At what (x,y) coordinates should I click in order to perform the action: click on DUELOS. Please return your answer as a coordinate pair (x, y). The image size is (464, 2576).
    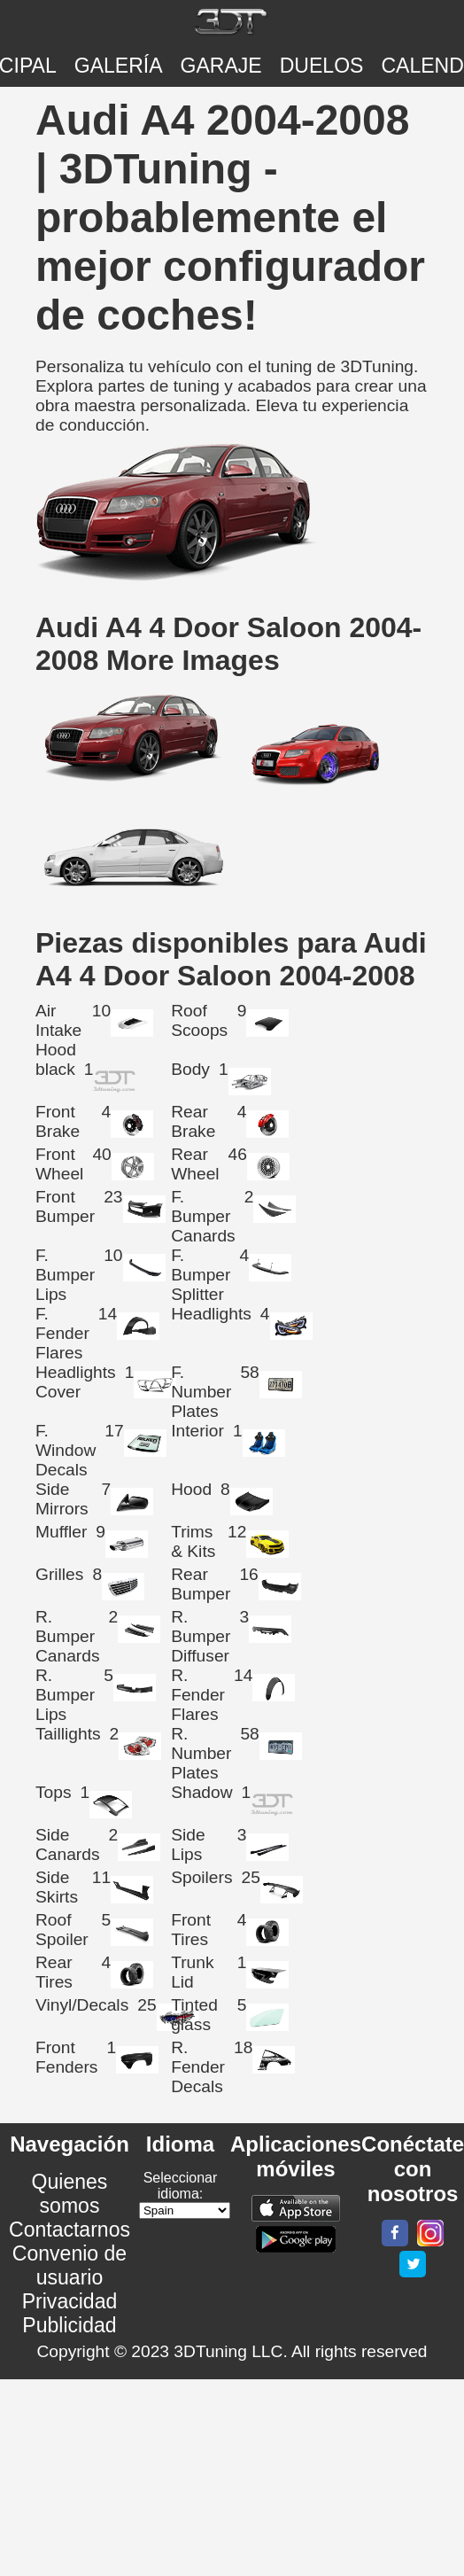
    Looking at the image, I should click on (322, 65).